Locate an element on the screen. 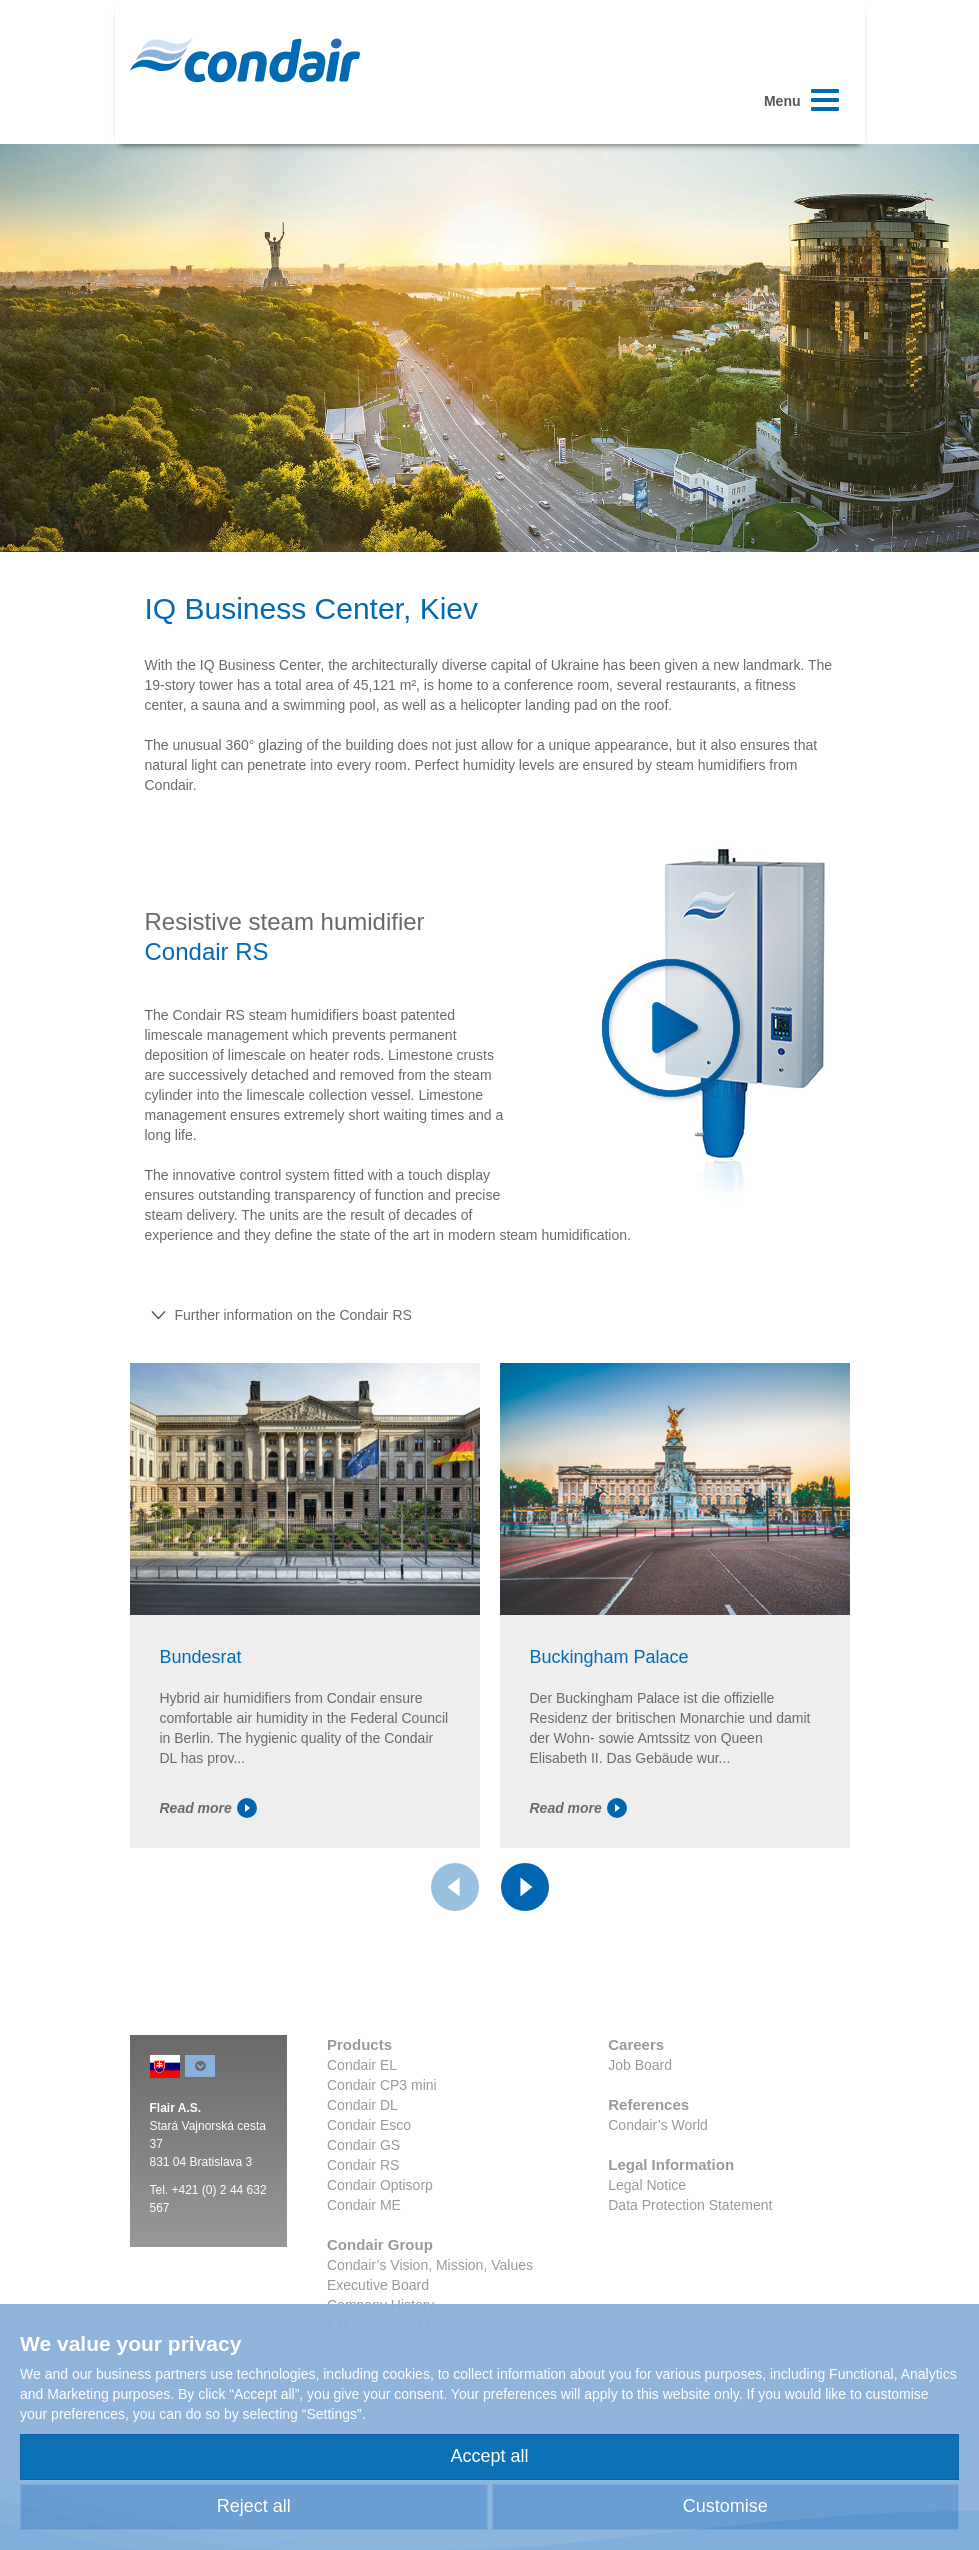 The image size is (979, 2550). Accept all is located at coordinates (489, 2456).